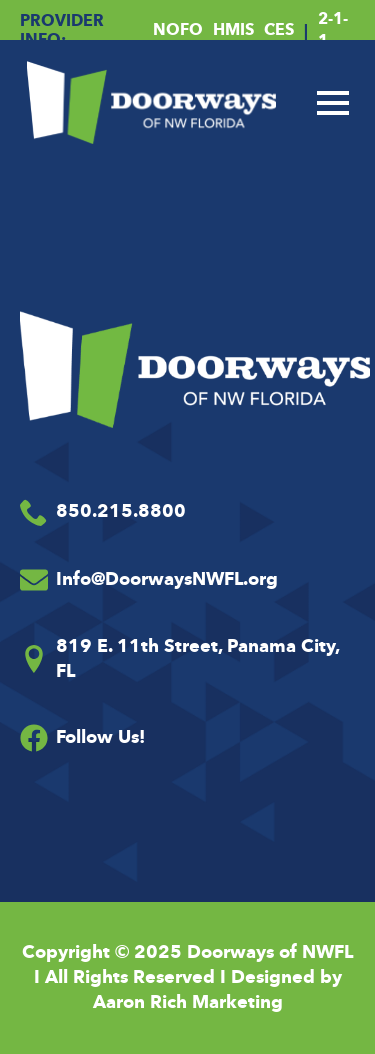 This screenshot has width=375, height=1054. Describe the element at coordinates (279, 29) in the screenshot. I see `CES` at that location.